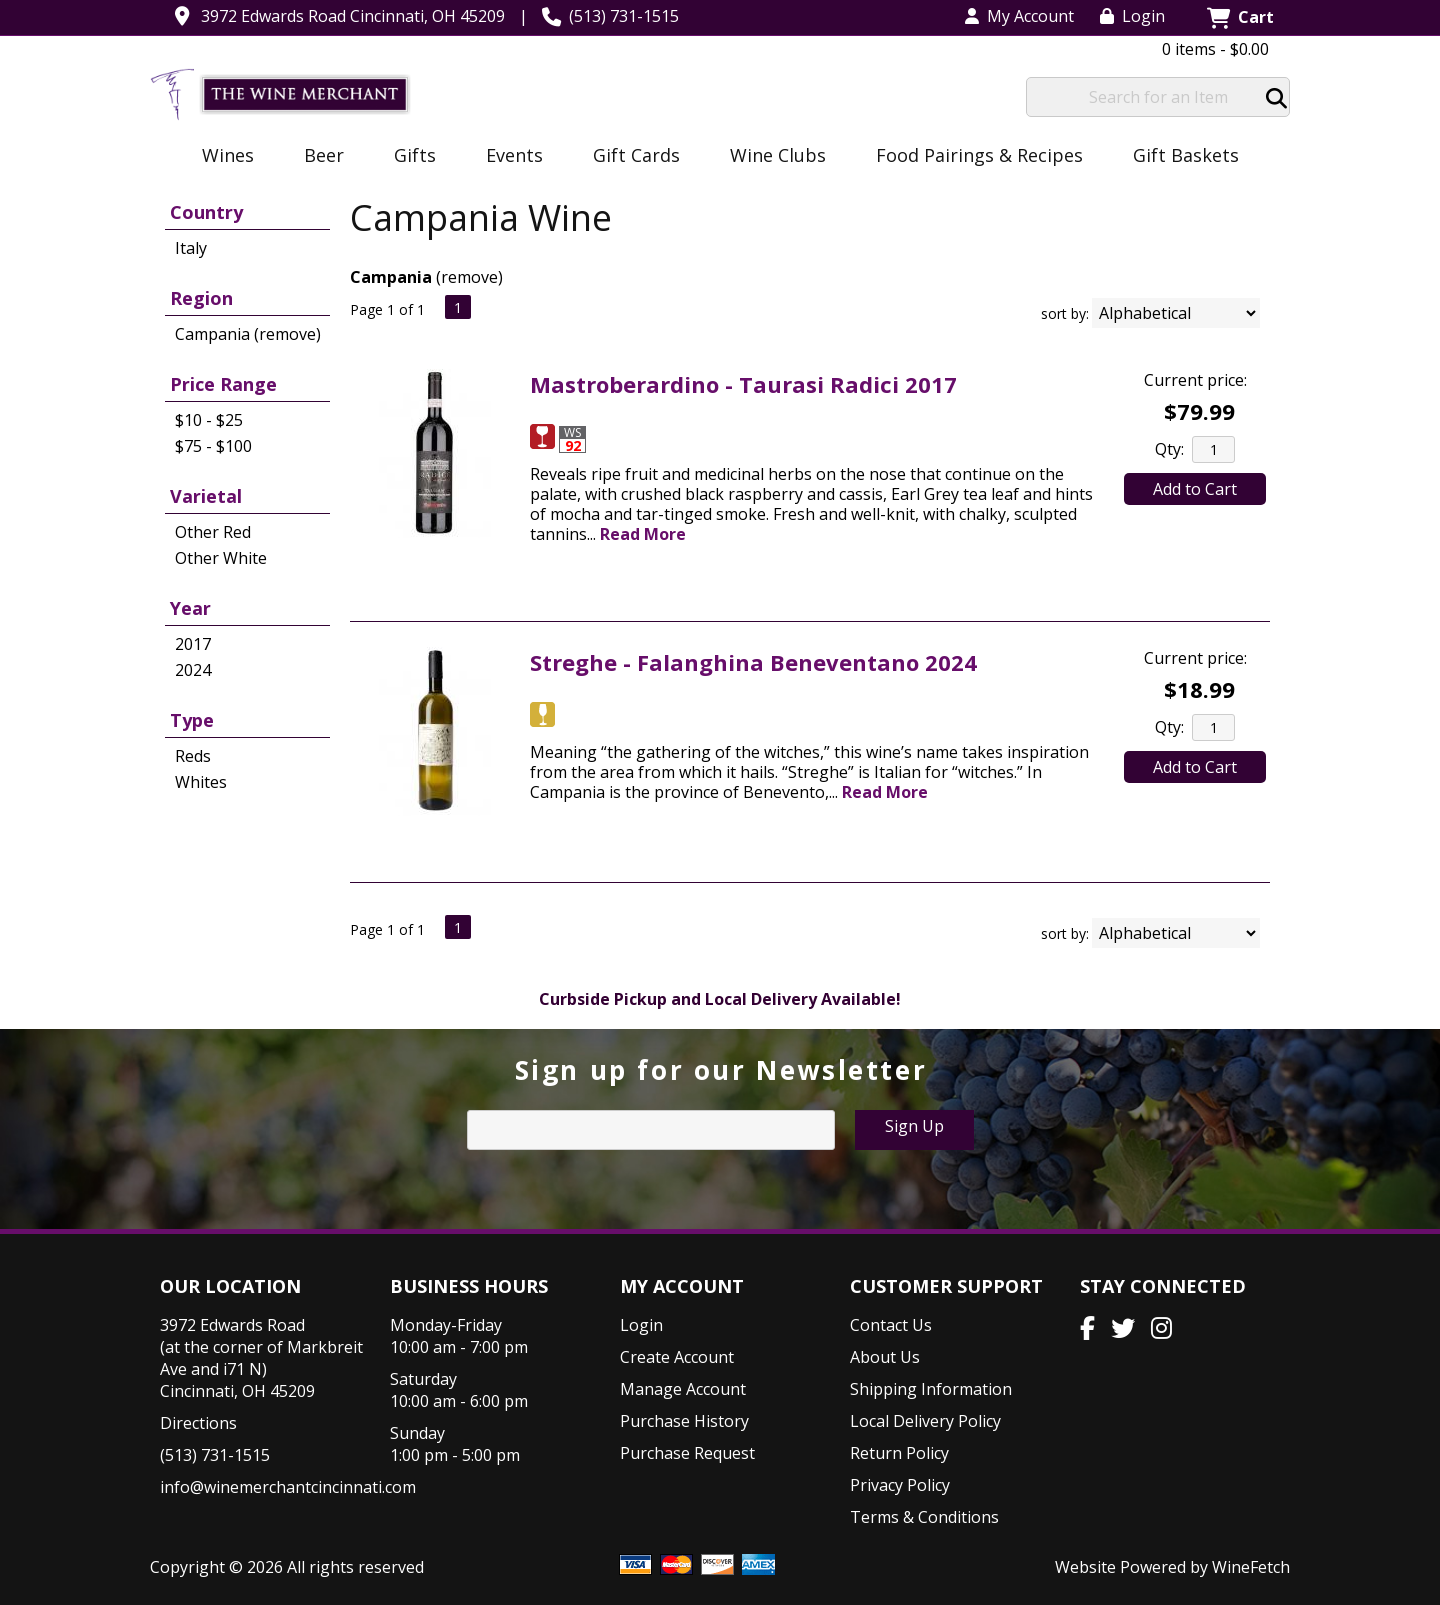 The height and width of the screenshot is (1605, 1440). Describe the element at coordinates (288, 1487) in the screenshot. I see `info@winemerchantcincinnati.com` at that location.